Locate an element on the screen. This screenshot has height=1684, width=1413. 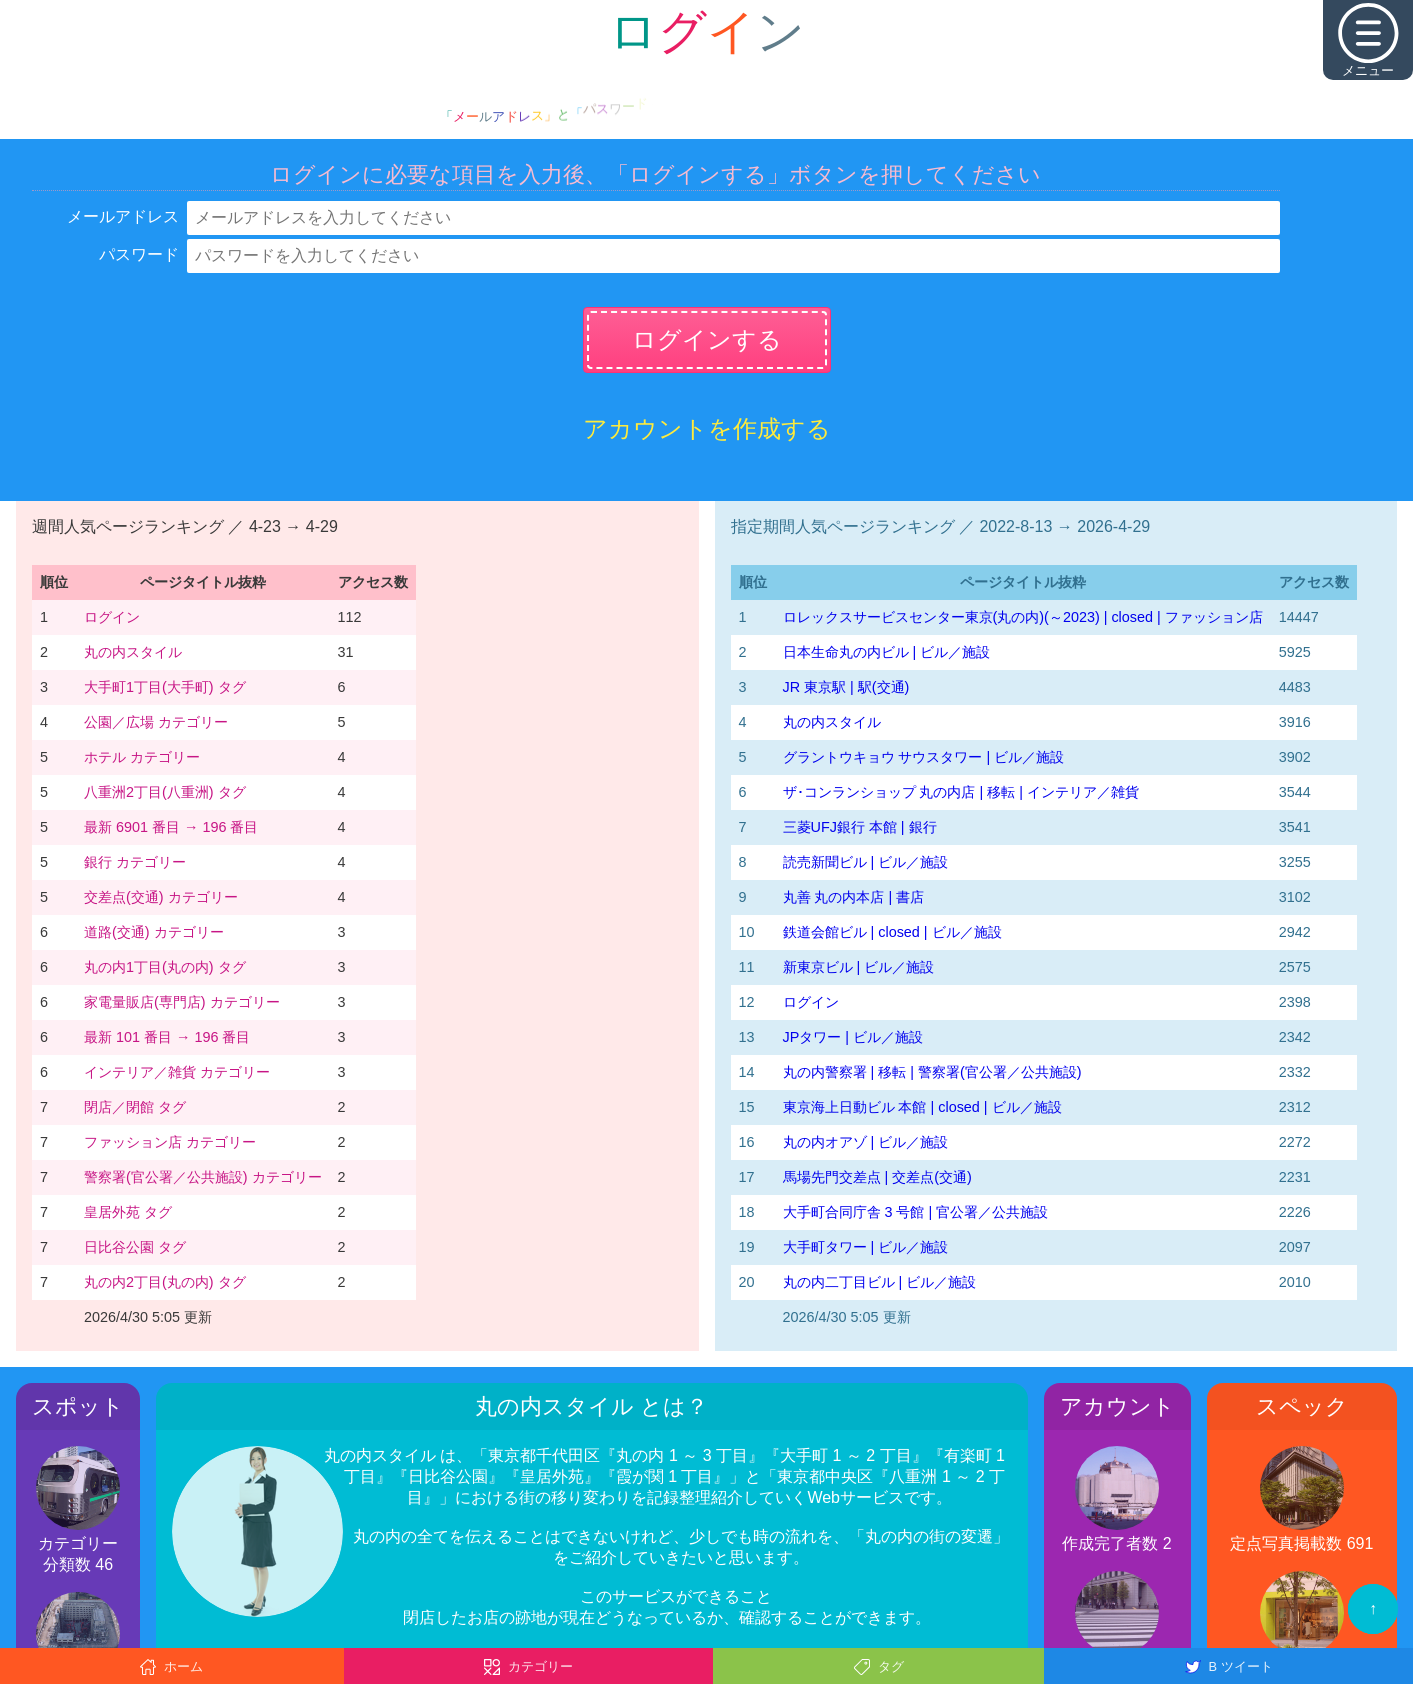
ログイン is located at coordinates (112, 617).